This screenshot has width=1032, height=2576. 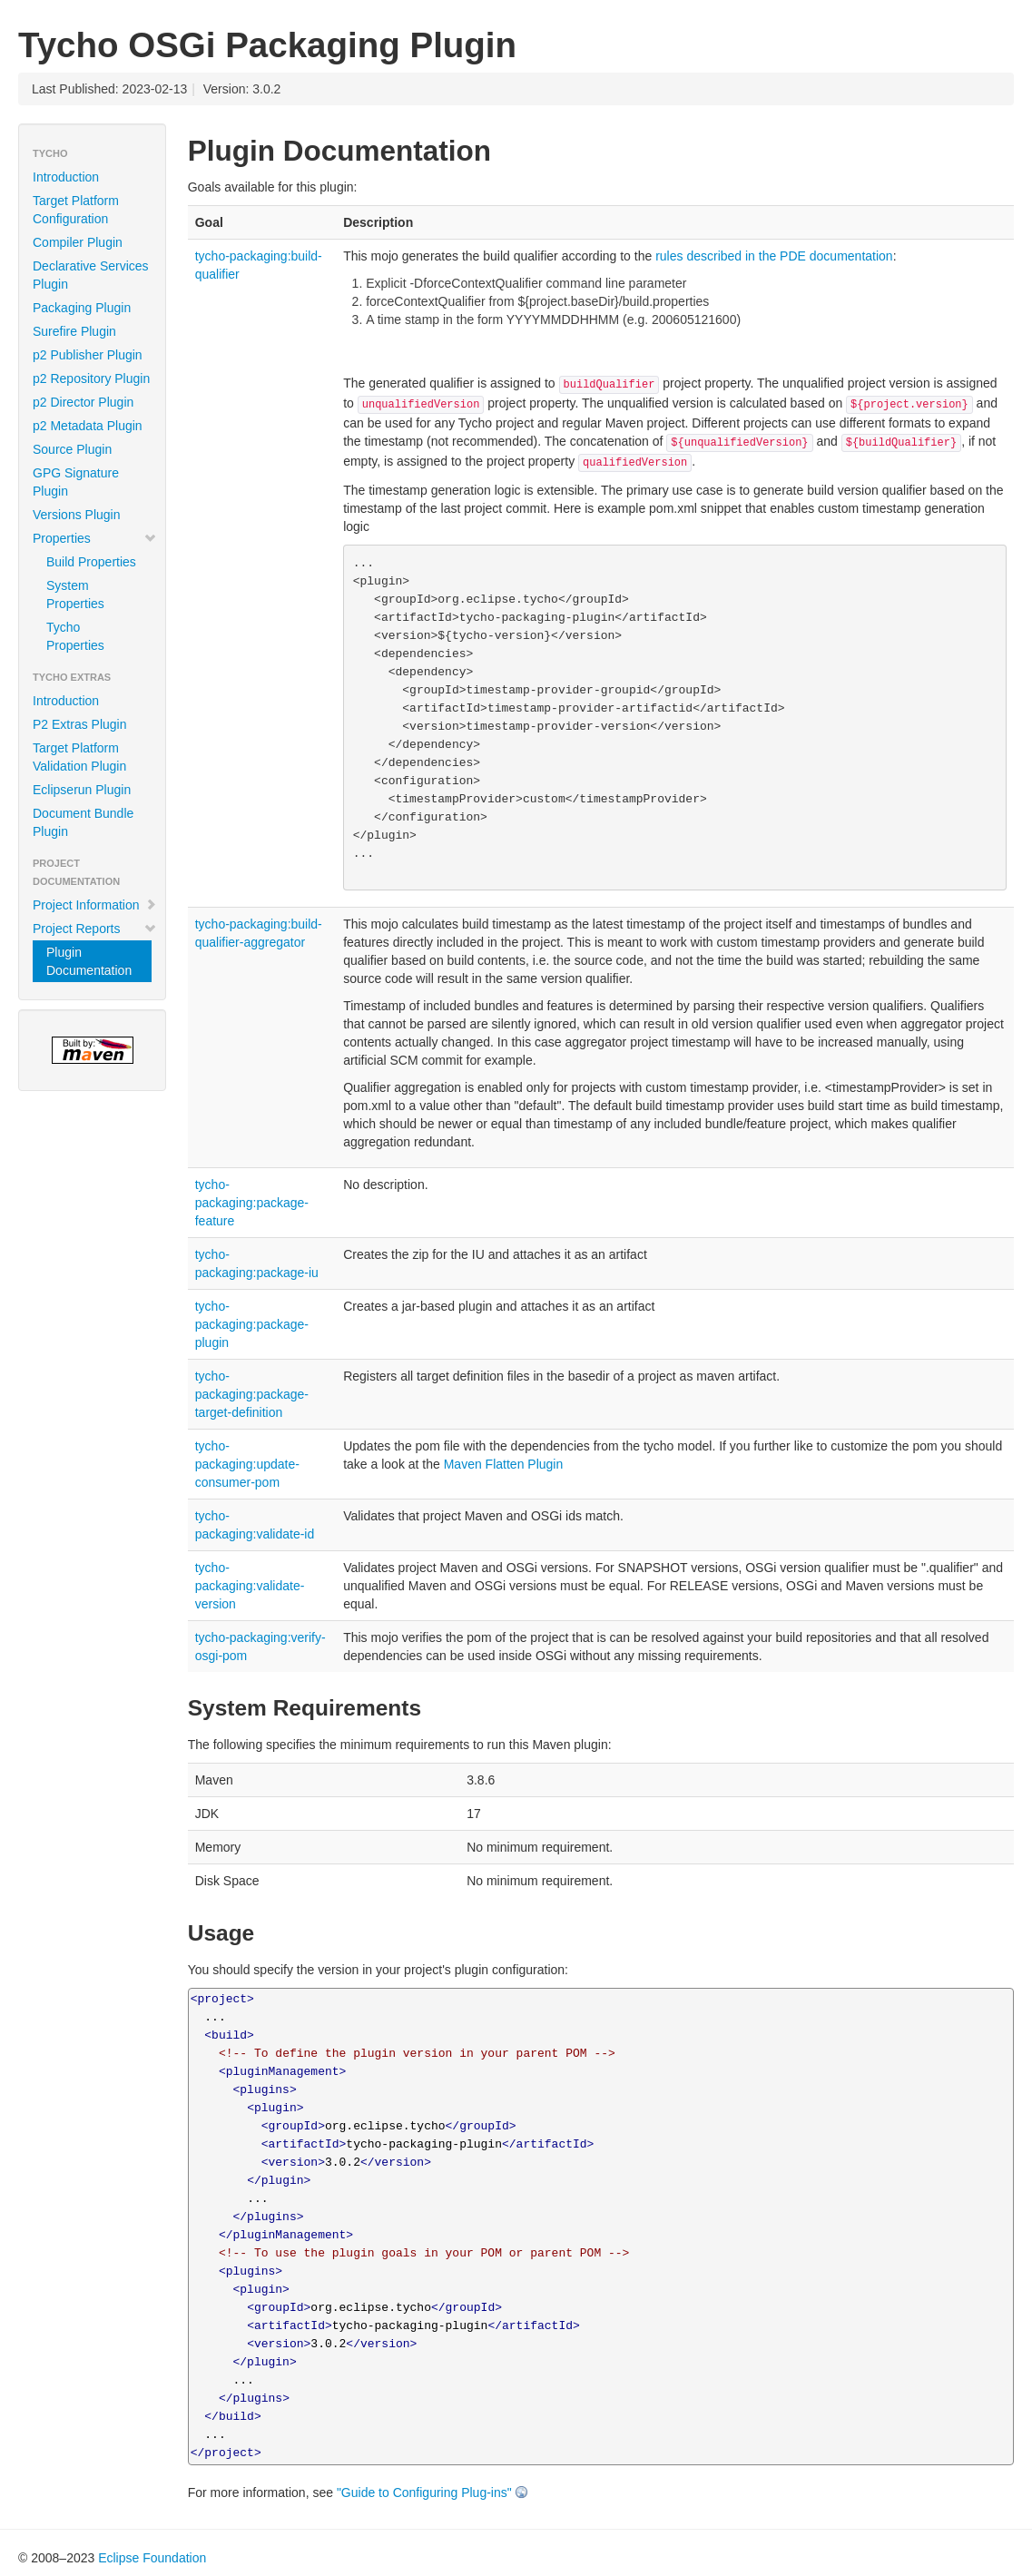 I want to click on tycho-packaging:validate-version, so click(x=250, y=1585).